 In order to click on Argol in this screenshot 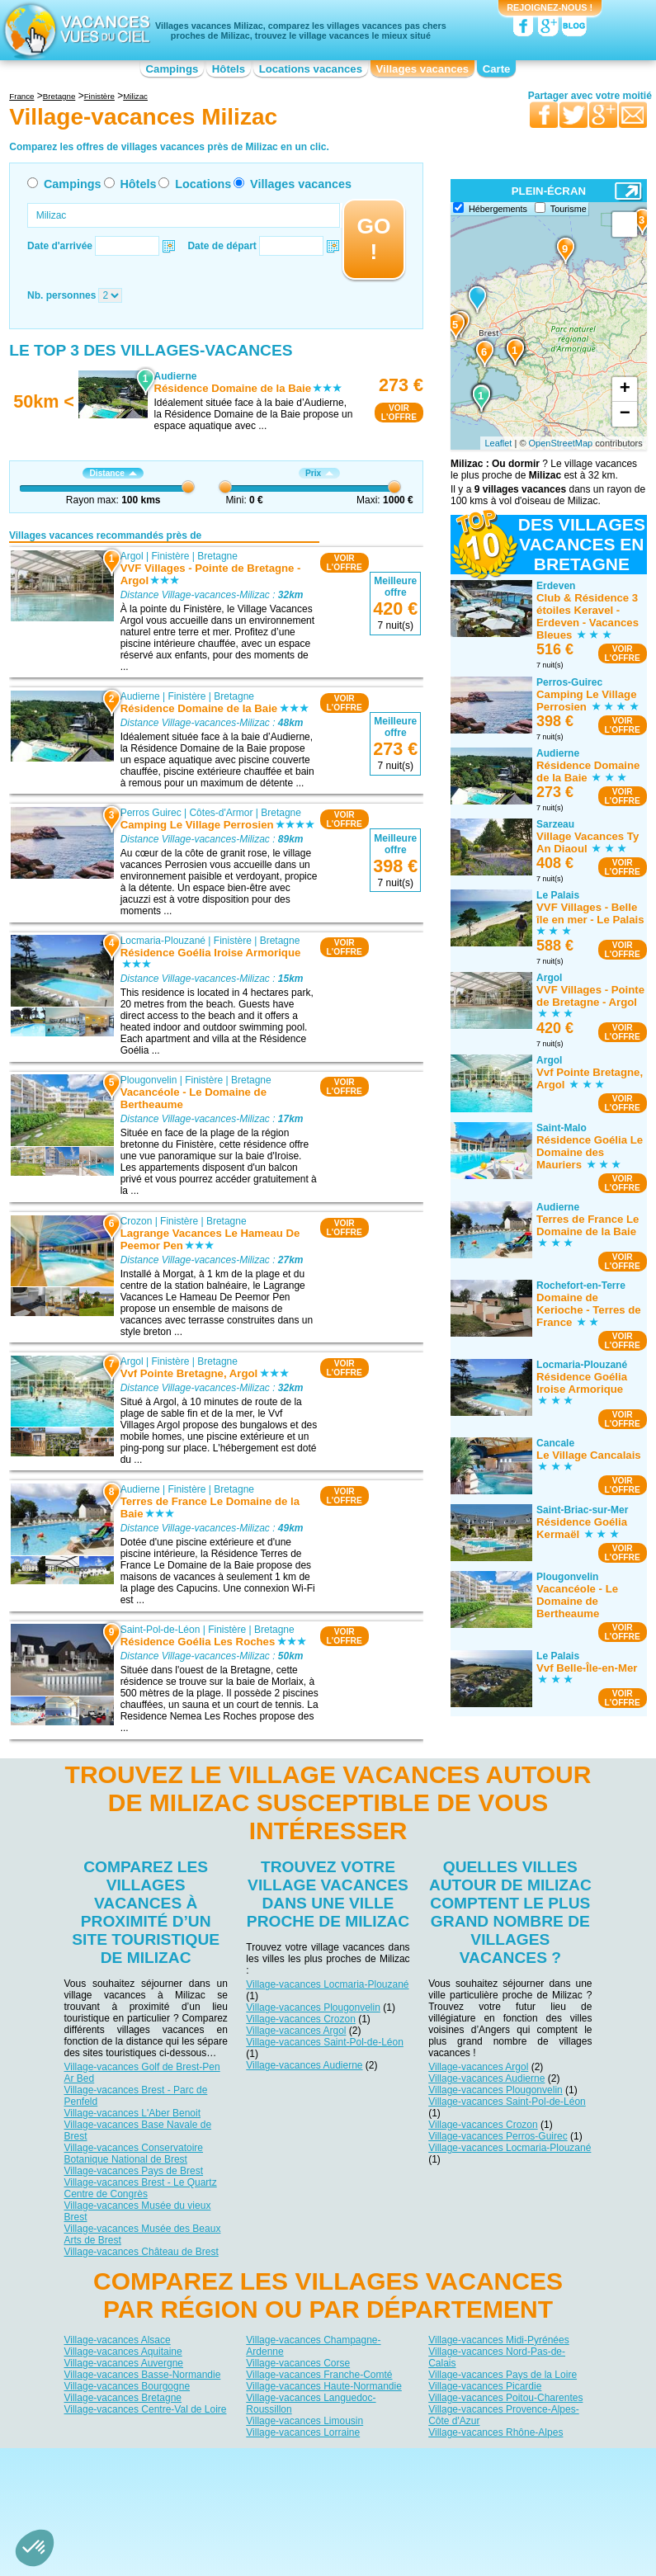, I will do `click(132, 555)`.